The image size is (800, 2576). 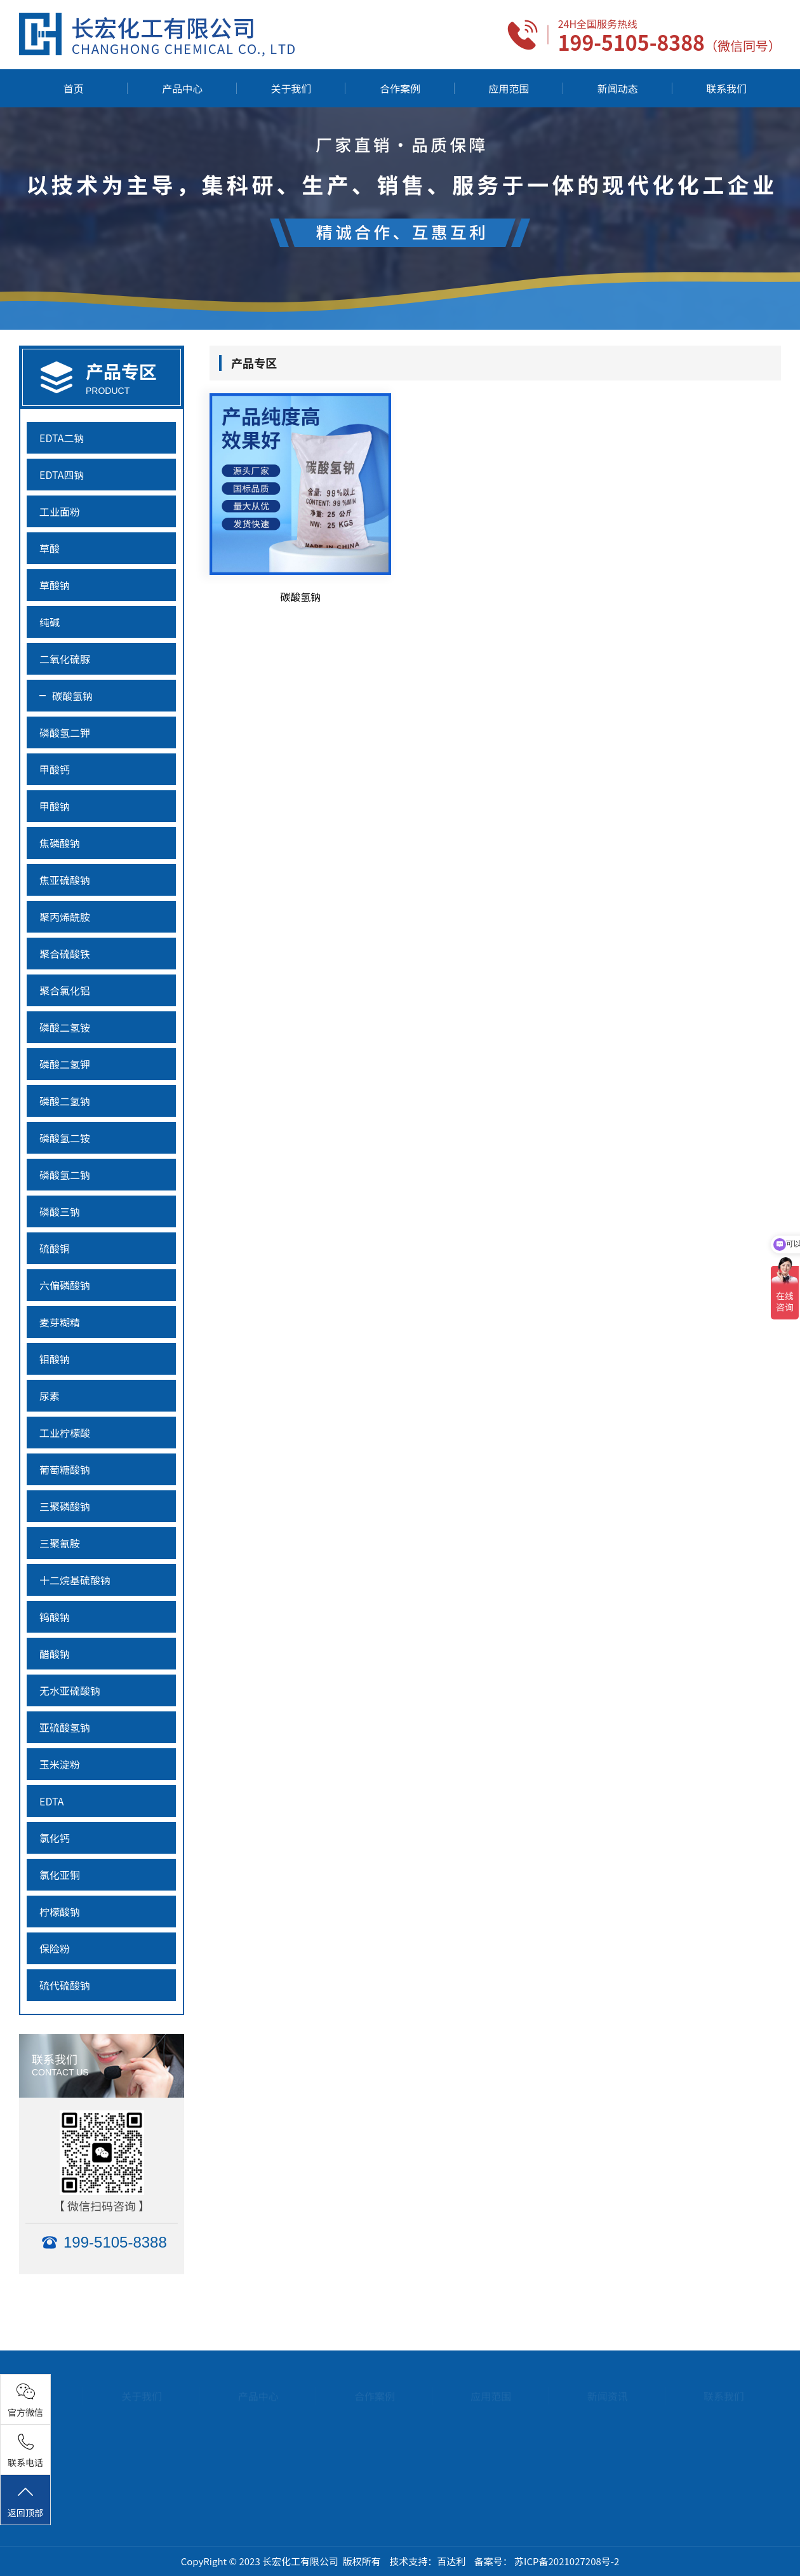 I want to click on 碳酸氢钠, so click(x=72, y=695).